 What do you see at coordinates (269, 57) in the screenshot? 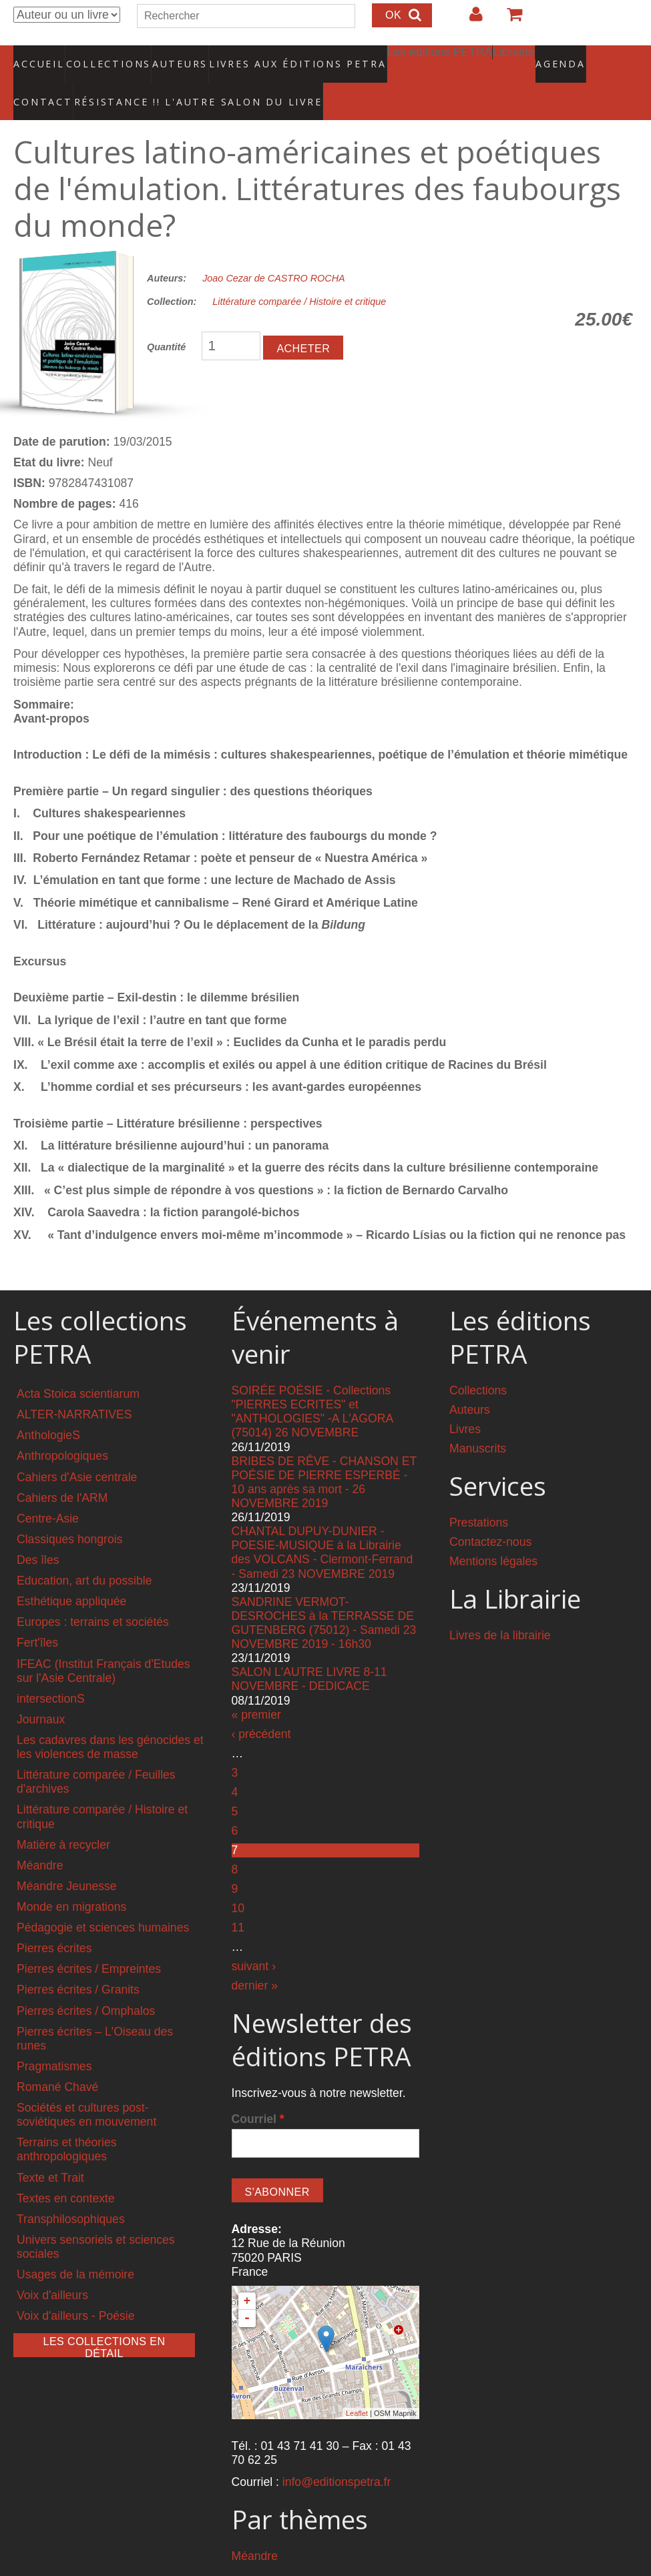
I see `Livres aux éditions PETRA` at bounding box center [269, 57].